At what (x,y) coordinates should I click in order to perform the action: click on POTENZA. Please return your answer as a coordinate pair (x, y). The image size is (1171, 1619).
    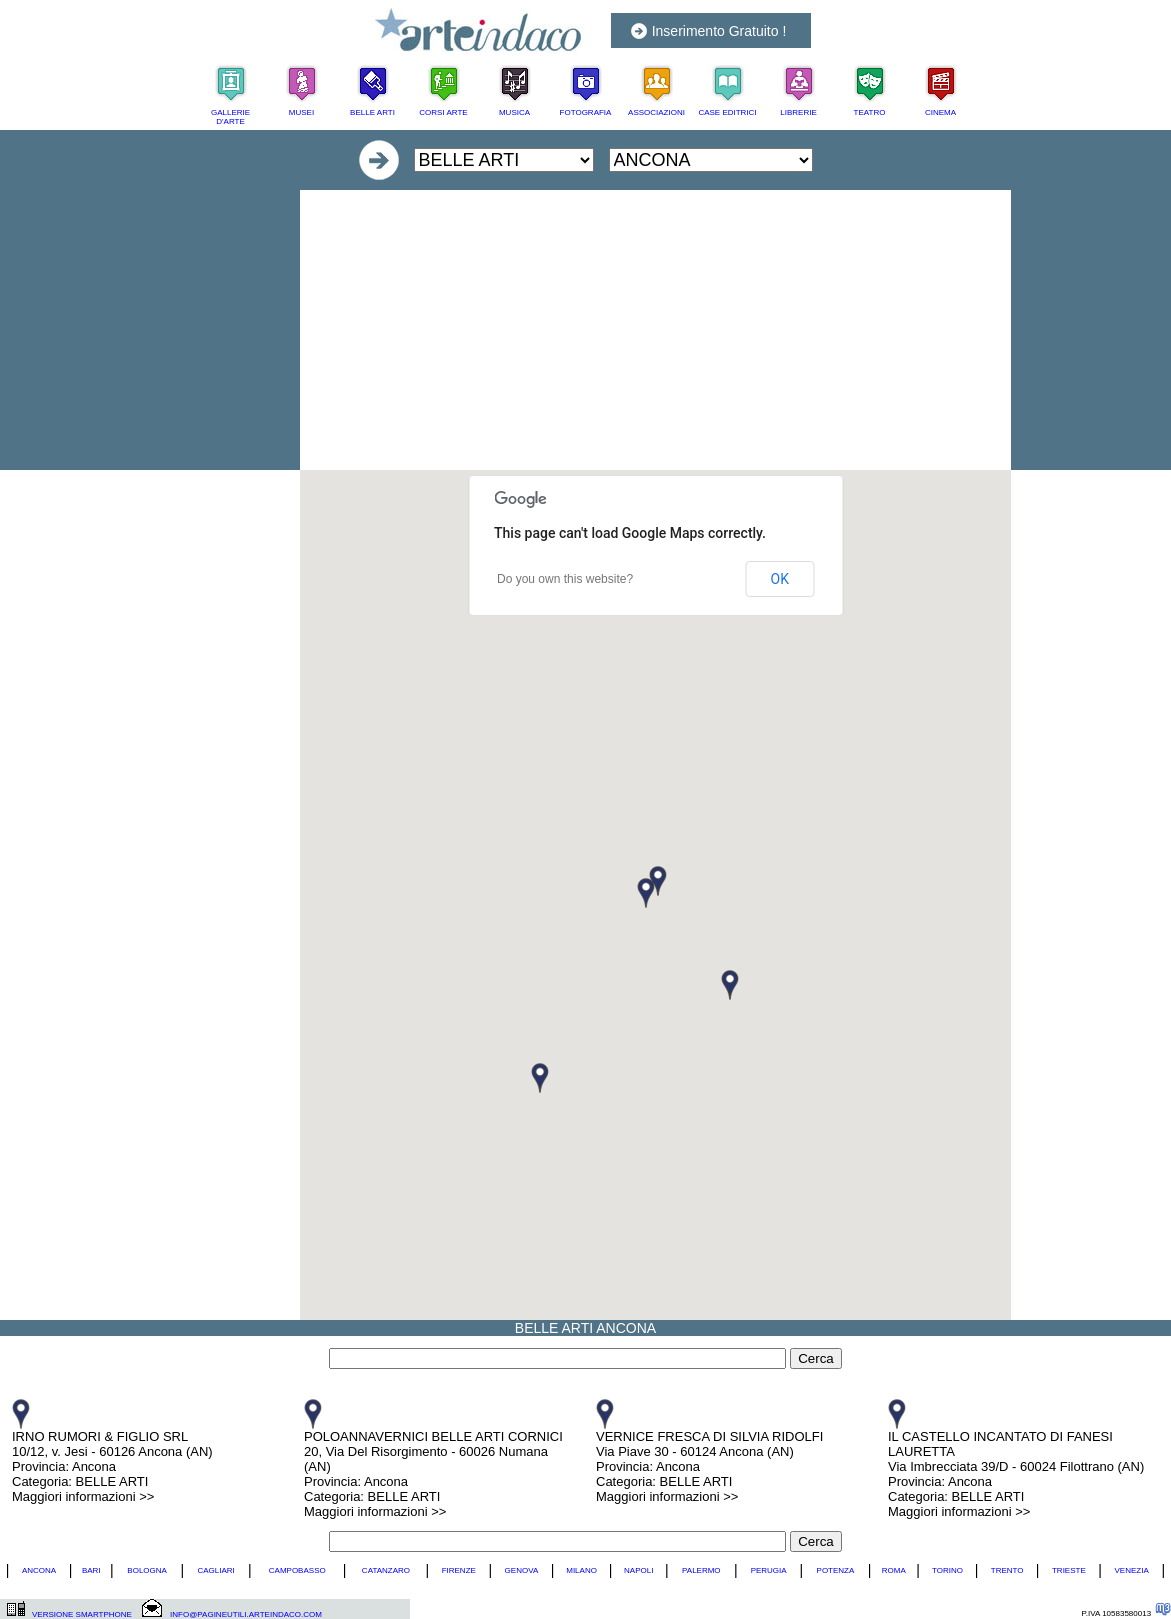
    Looking at the image, I should click on (836, 1570).